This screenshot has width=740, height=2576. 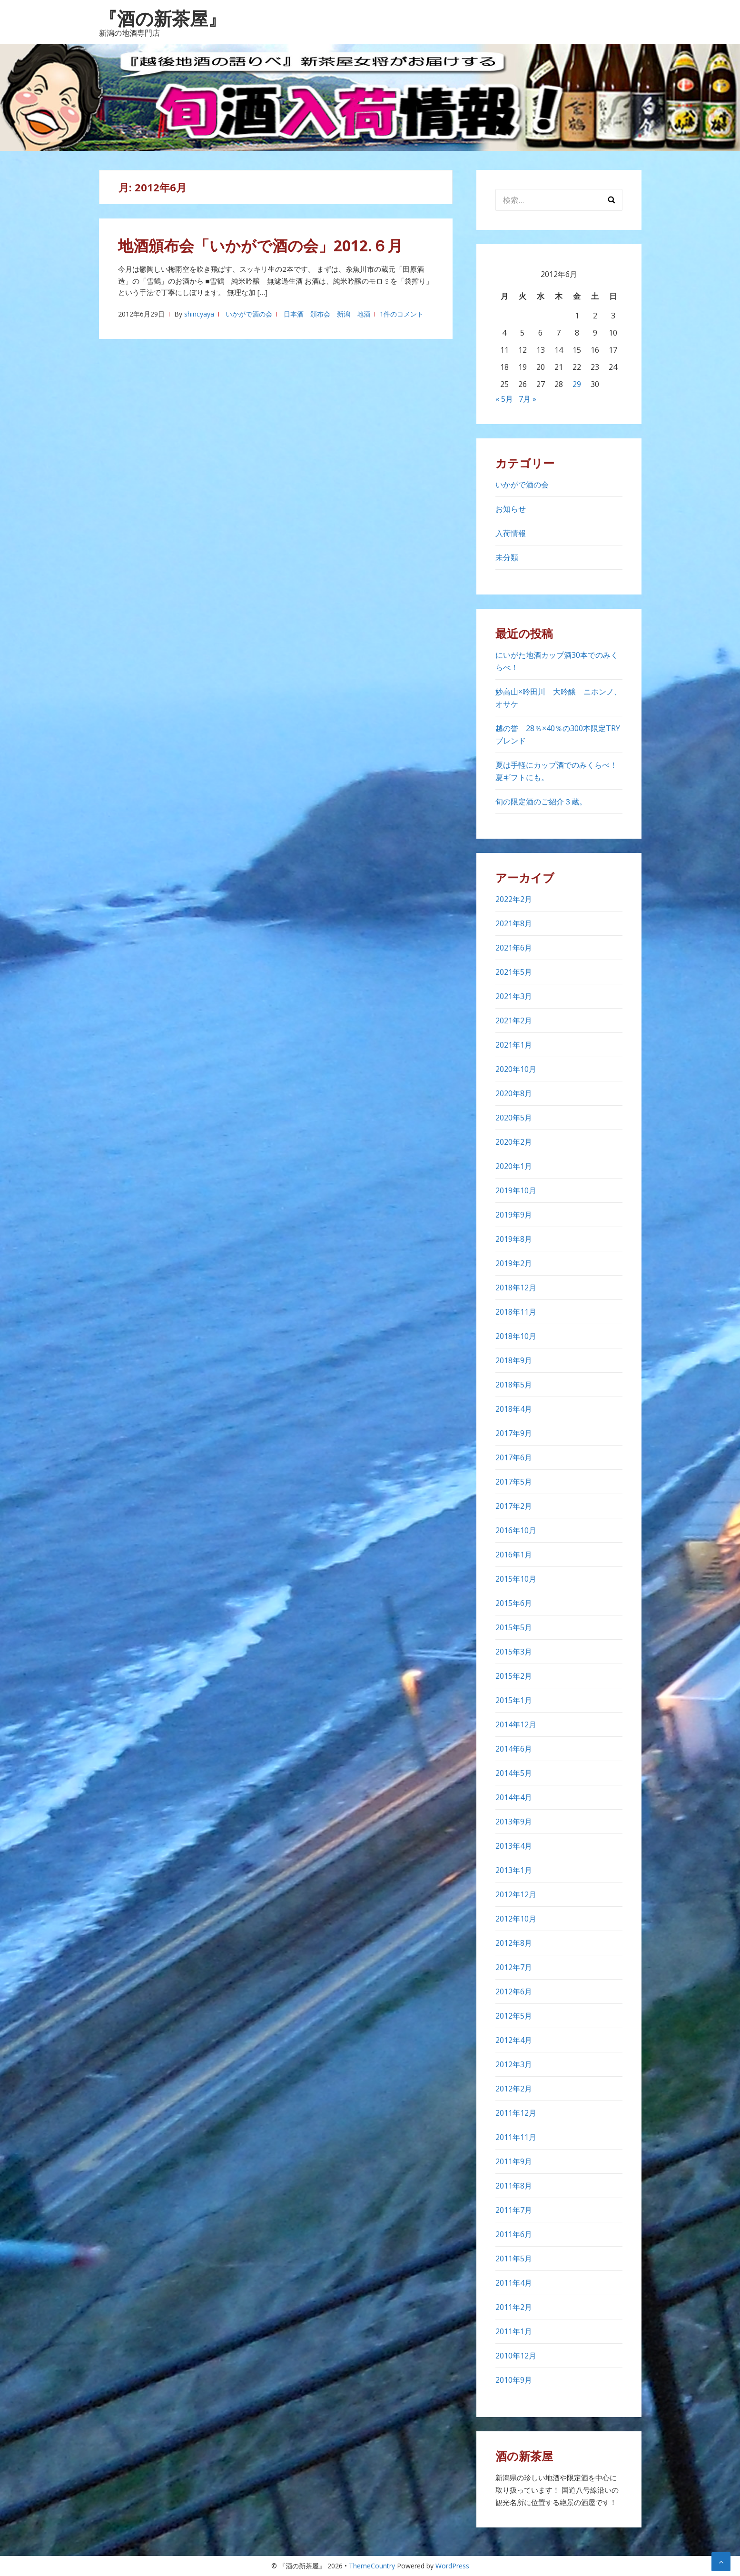 I want to click on 2020年8月, so click(x=513, y=1093).